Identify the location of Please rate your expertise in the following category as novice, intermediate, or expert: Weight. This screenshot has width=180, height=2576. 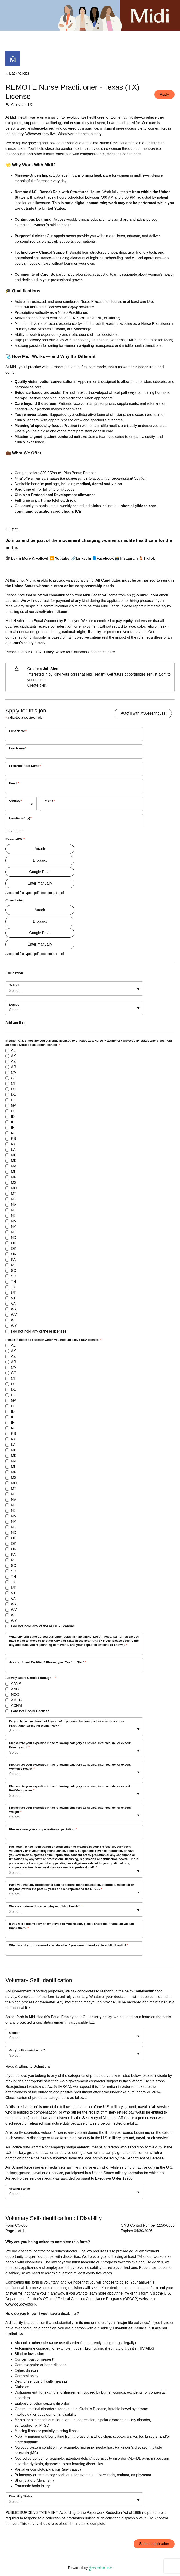
(70, 1810).